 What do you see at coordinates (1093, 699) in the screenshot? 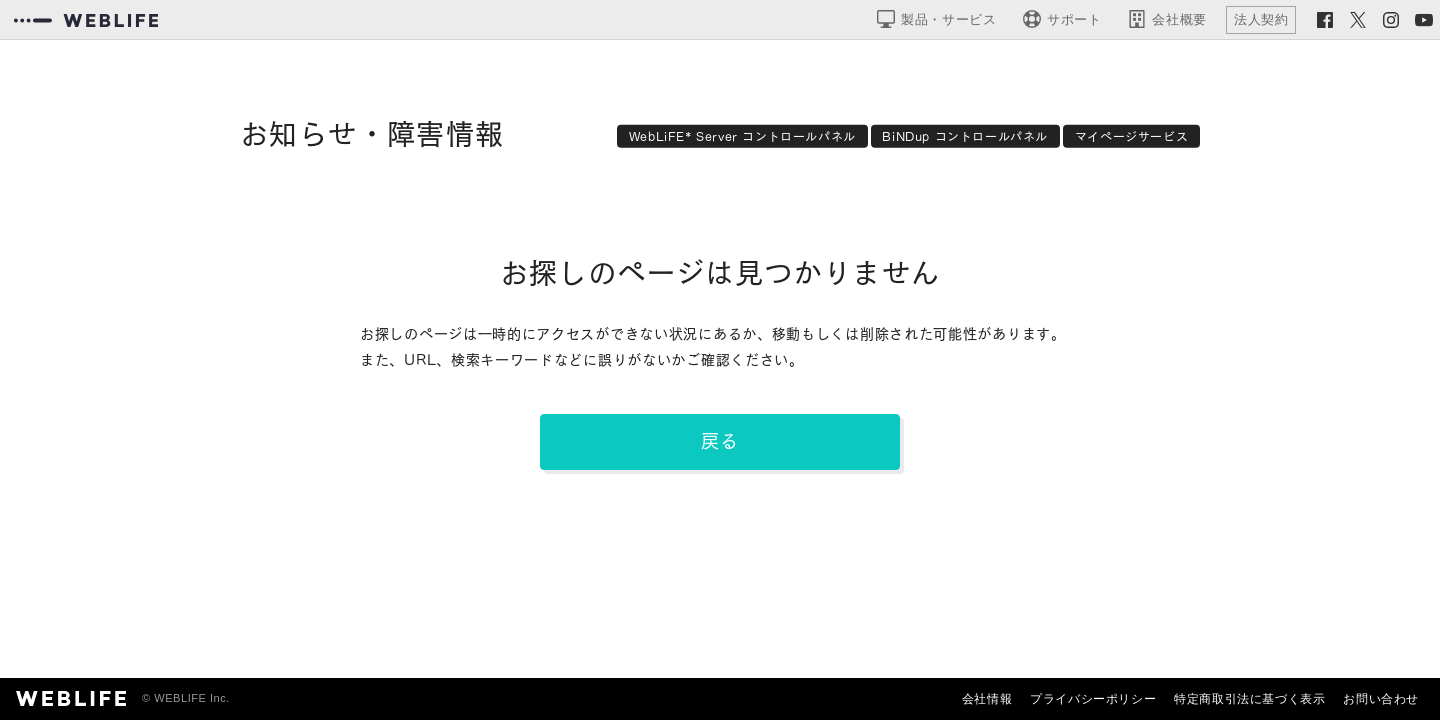
I see `プライバシーポリシー` at bounding box center [1093, 699].